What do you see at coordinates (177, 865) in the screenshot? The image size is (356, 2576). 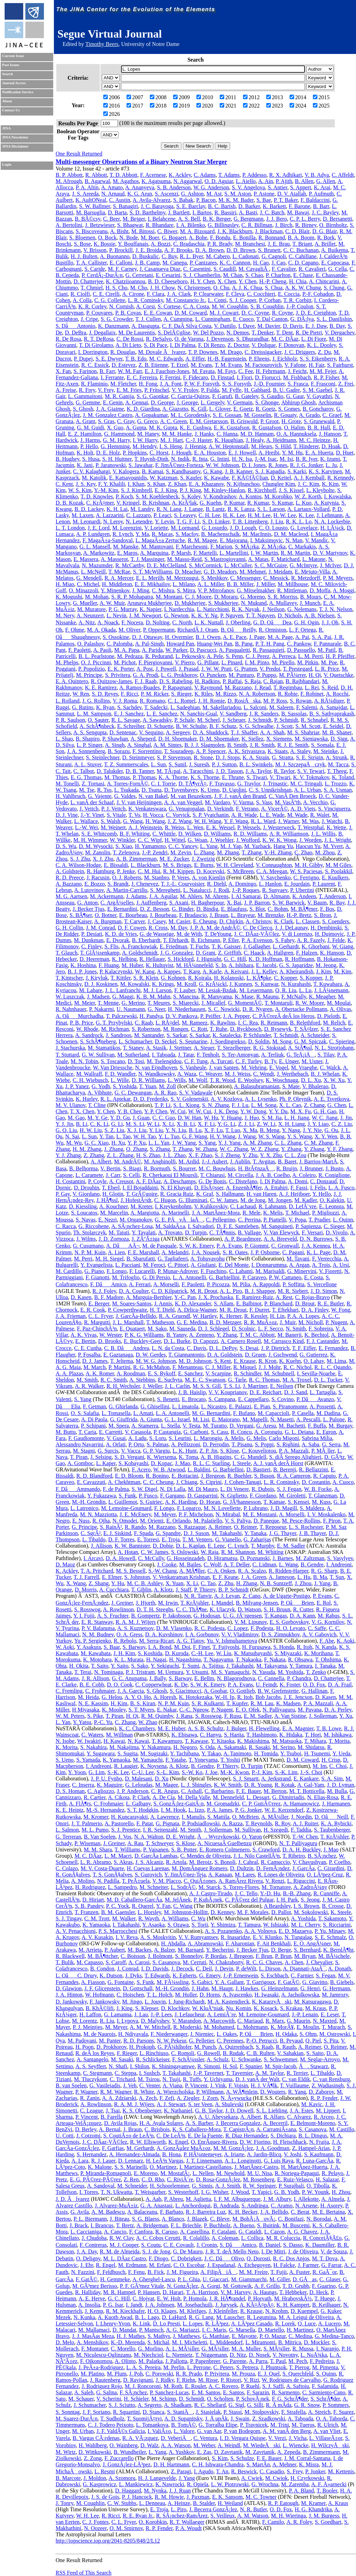 I see `M. S. Briggs` at bounding box center [177, 865].